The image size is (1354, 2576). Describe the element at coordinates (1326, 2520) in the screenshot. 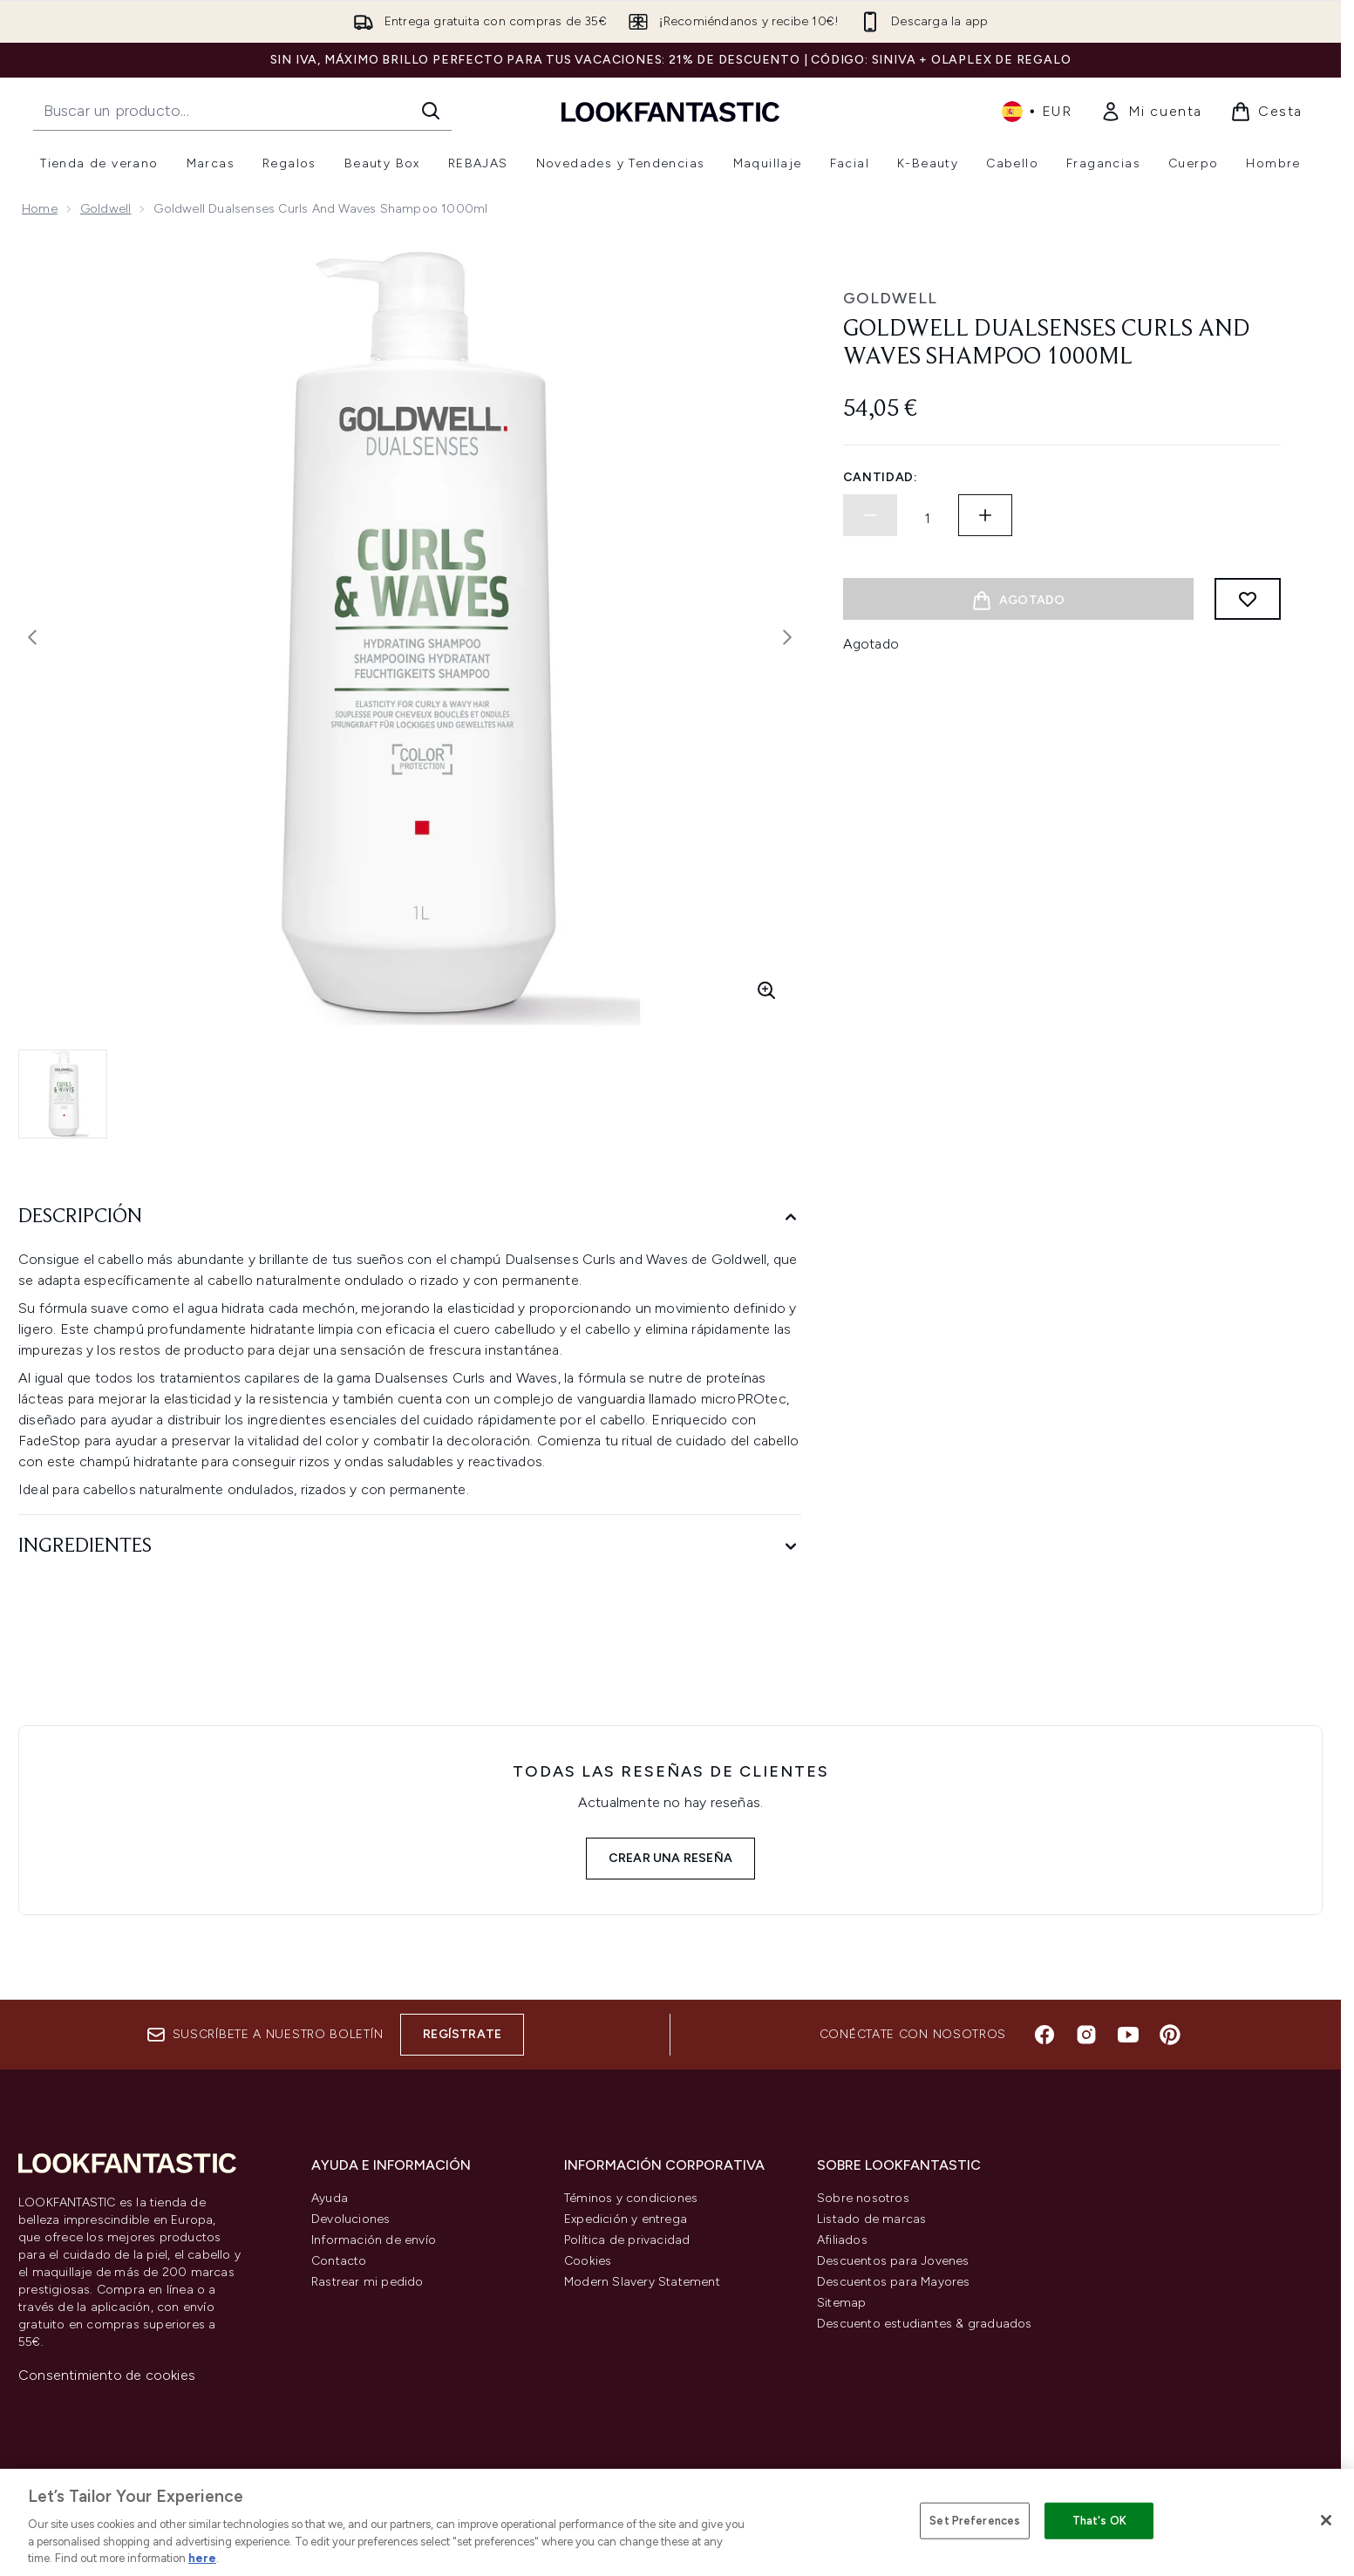

I see `[Close]` at that location.